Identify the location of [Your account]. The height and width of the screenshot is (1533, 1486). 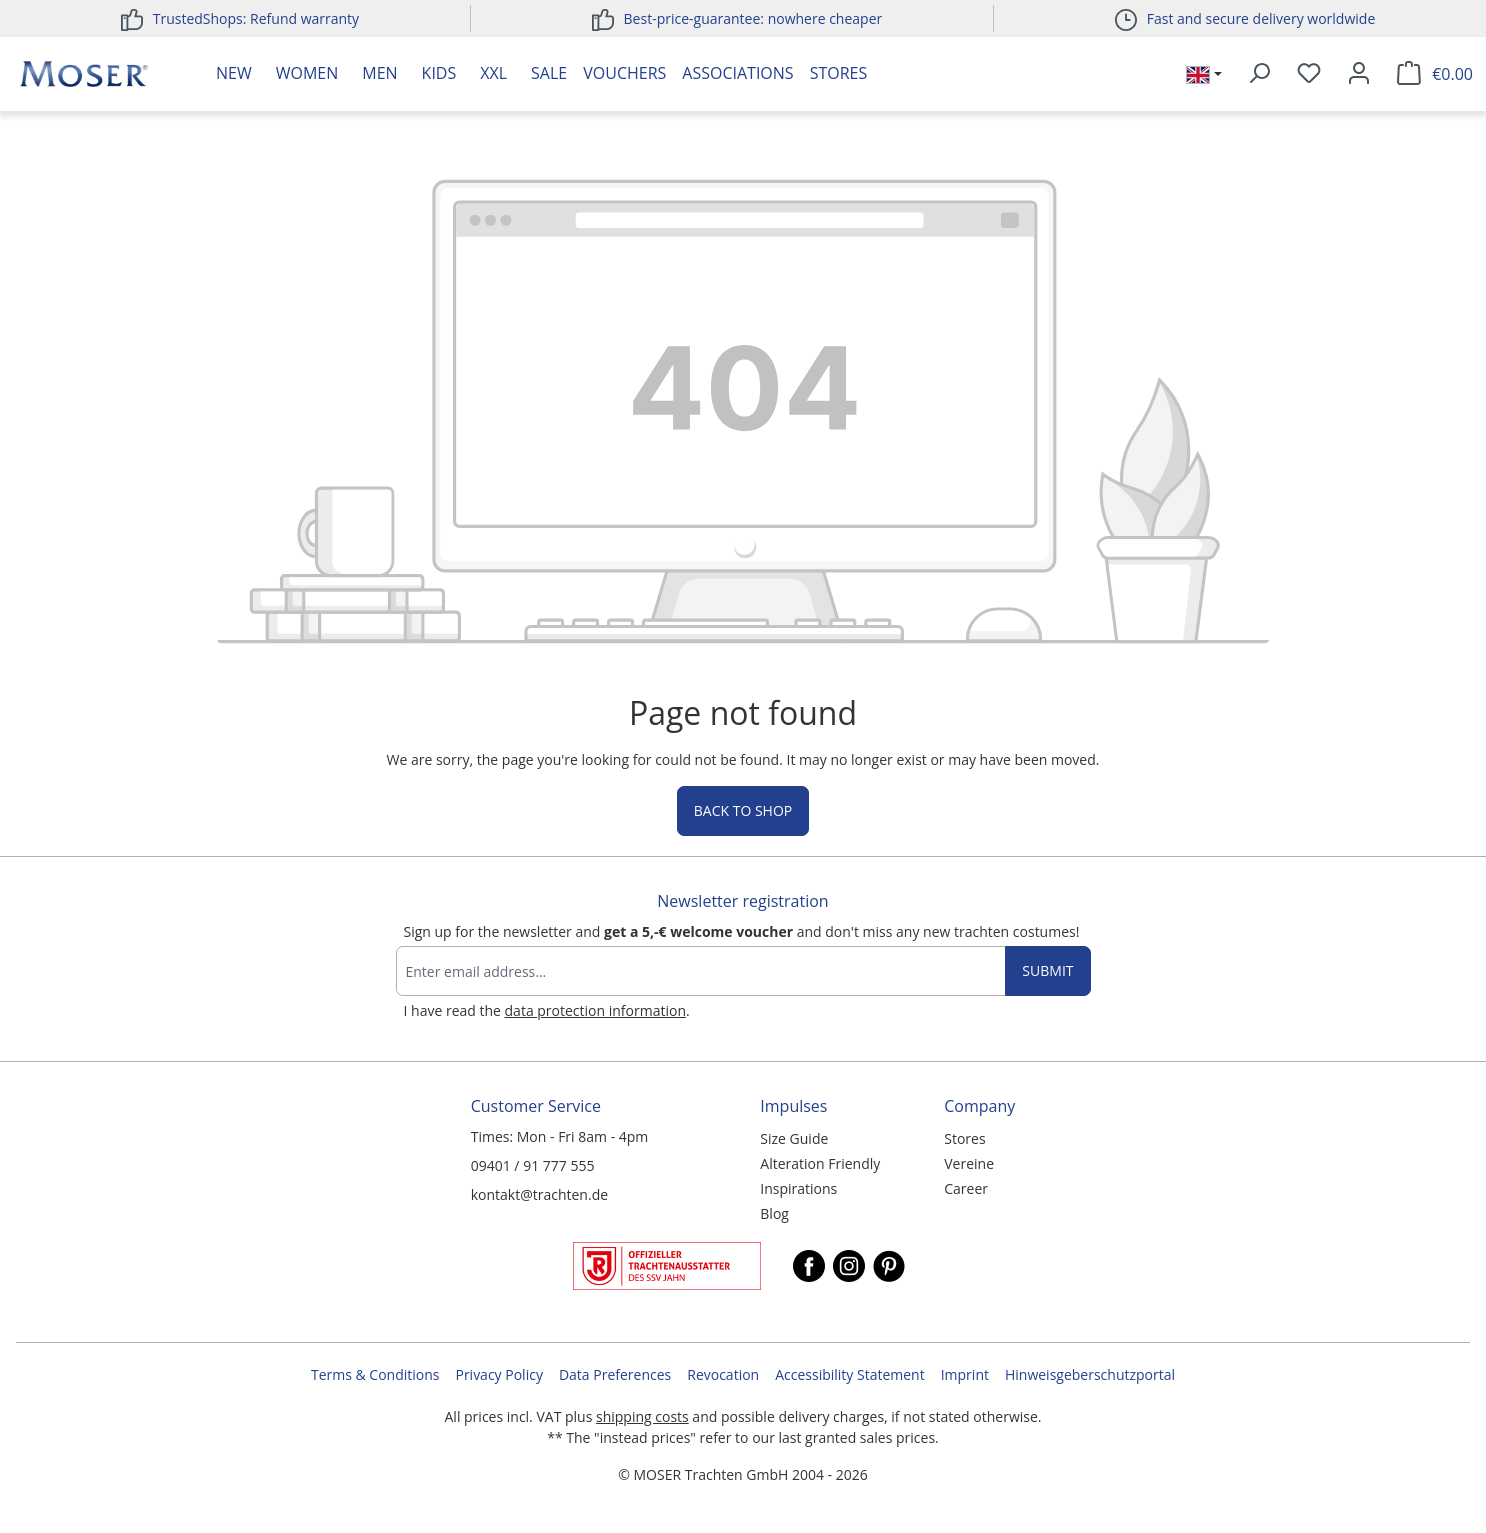
(1359, 74).